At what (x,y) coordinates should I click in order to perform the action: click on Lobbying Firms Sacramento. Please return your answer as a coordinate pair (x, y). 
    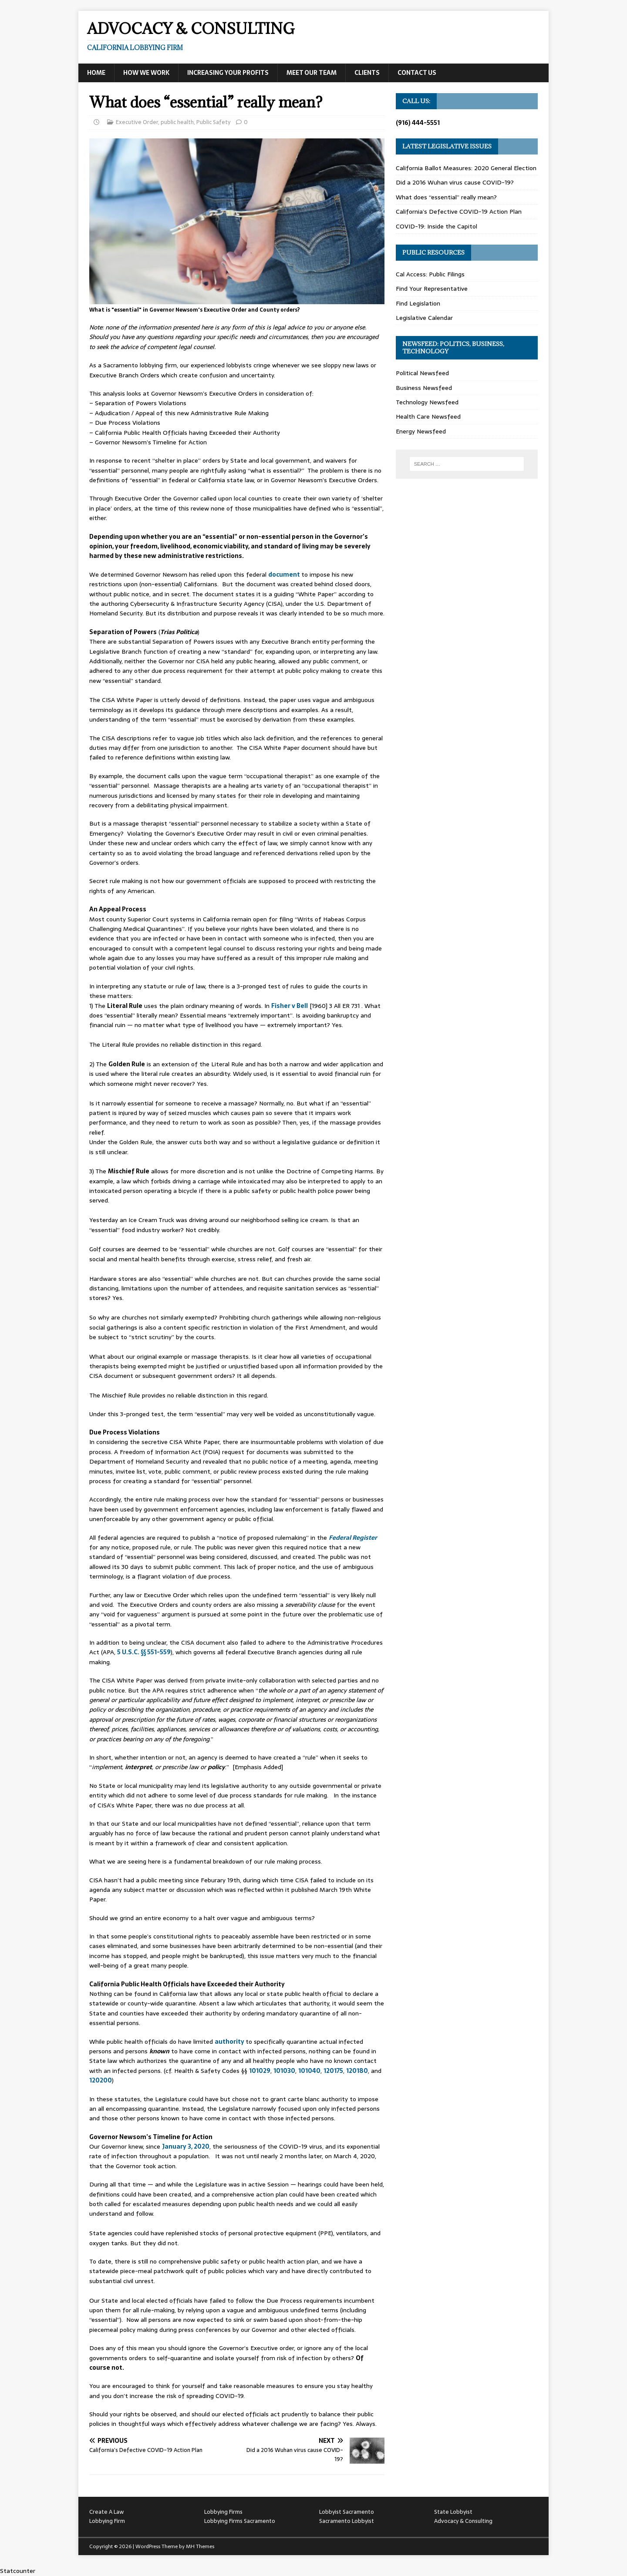
    Looking at the image, I should click on (239, 2521).